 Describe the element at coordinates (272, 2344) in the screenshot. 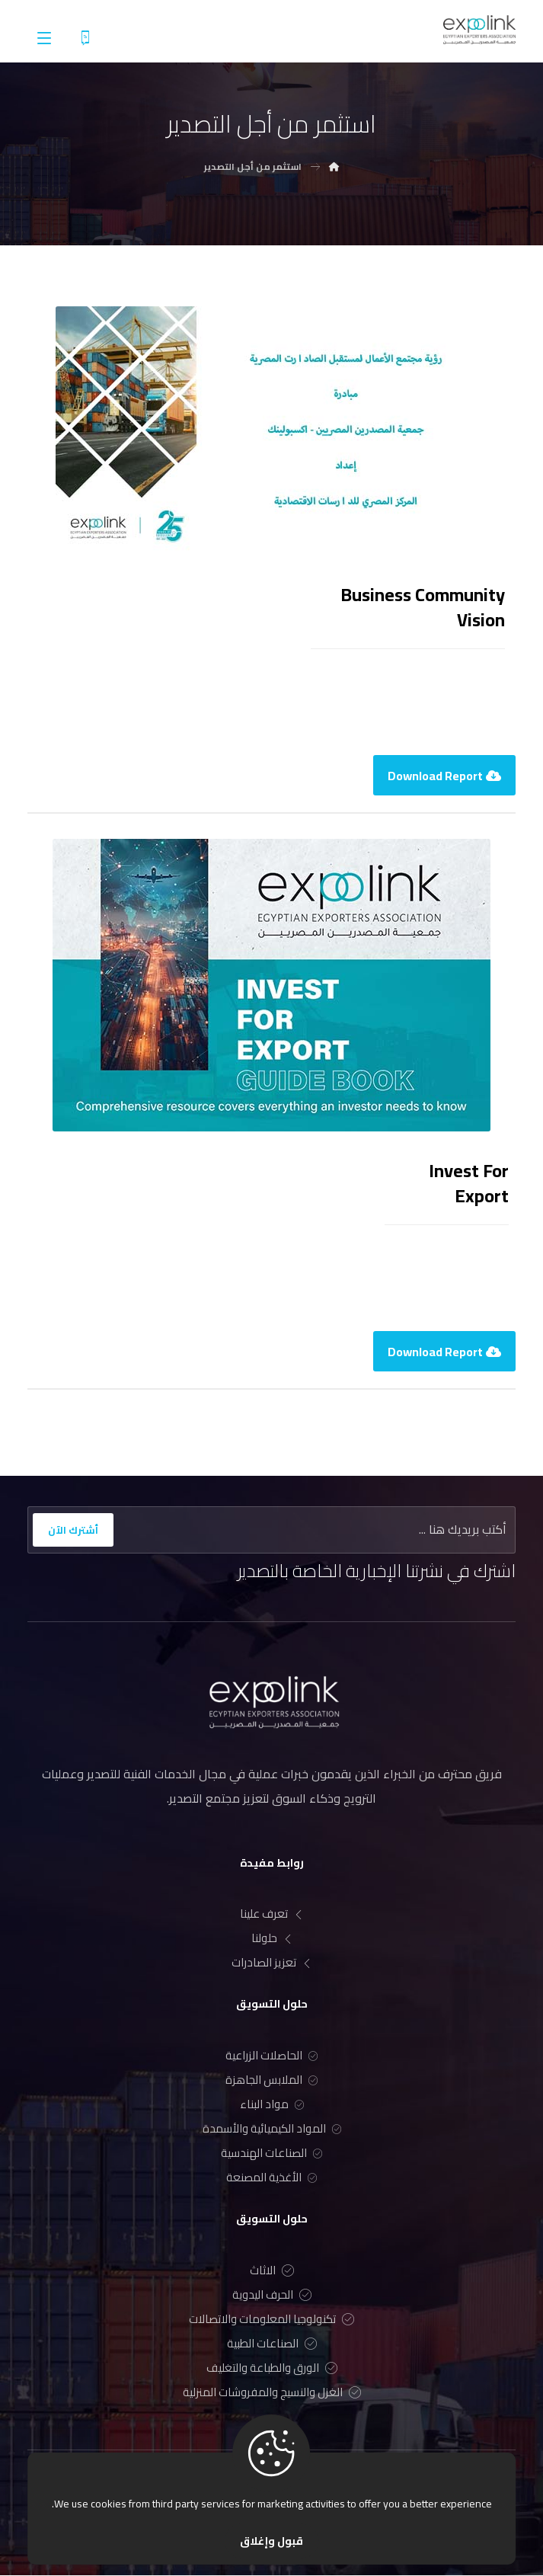

I see `الصناعات الطبية` at that location.